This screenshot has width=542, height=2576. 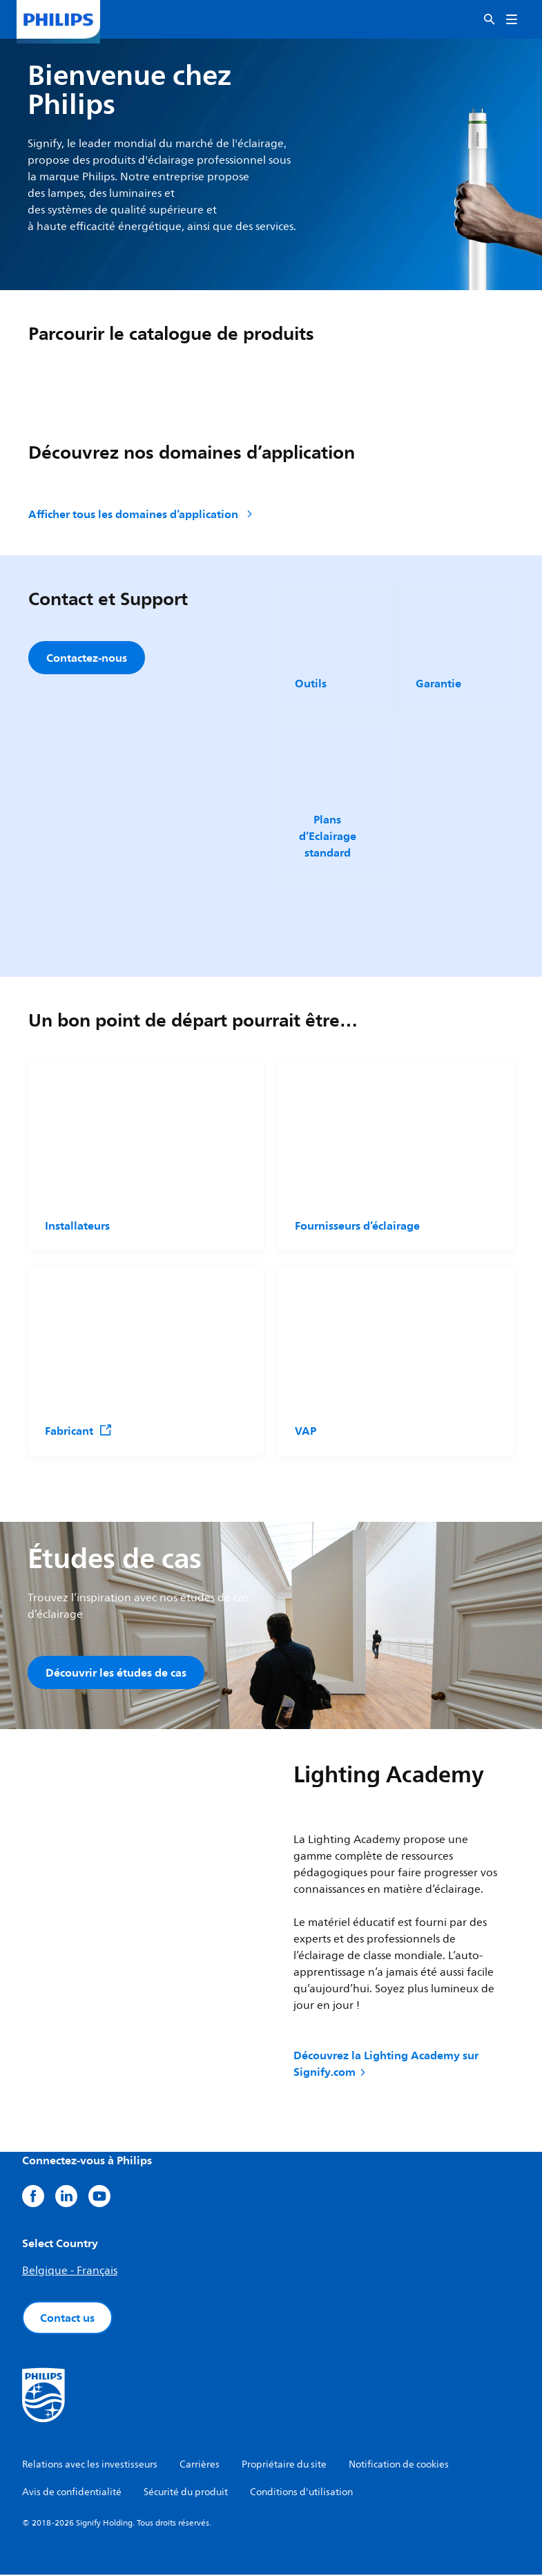 What do you see at coordinates (200, 2466) in the screenshot?
I see `Carrières` at bounding box center [200, 2466].